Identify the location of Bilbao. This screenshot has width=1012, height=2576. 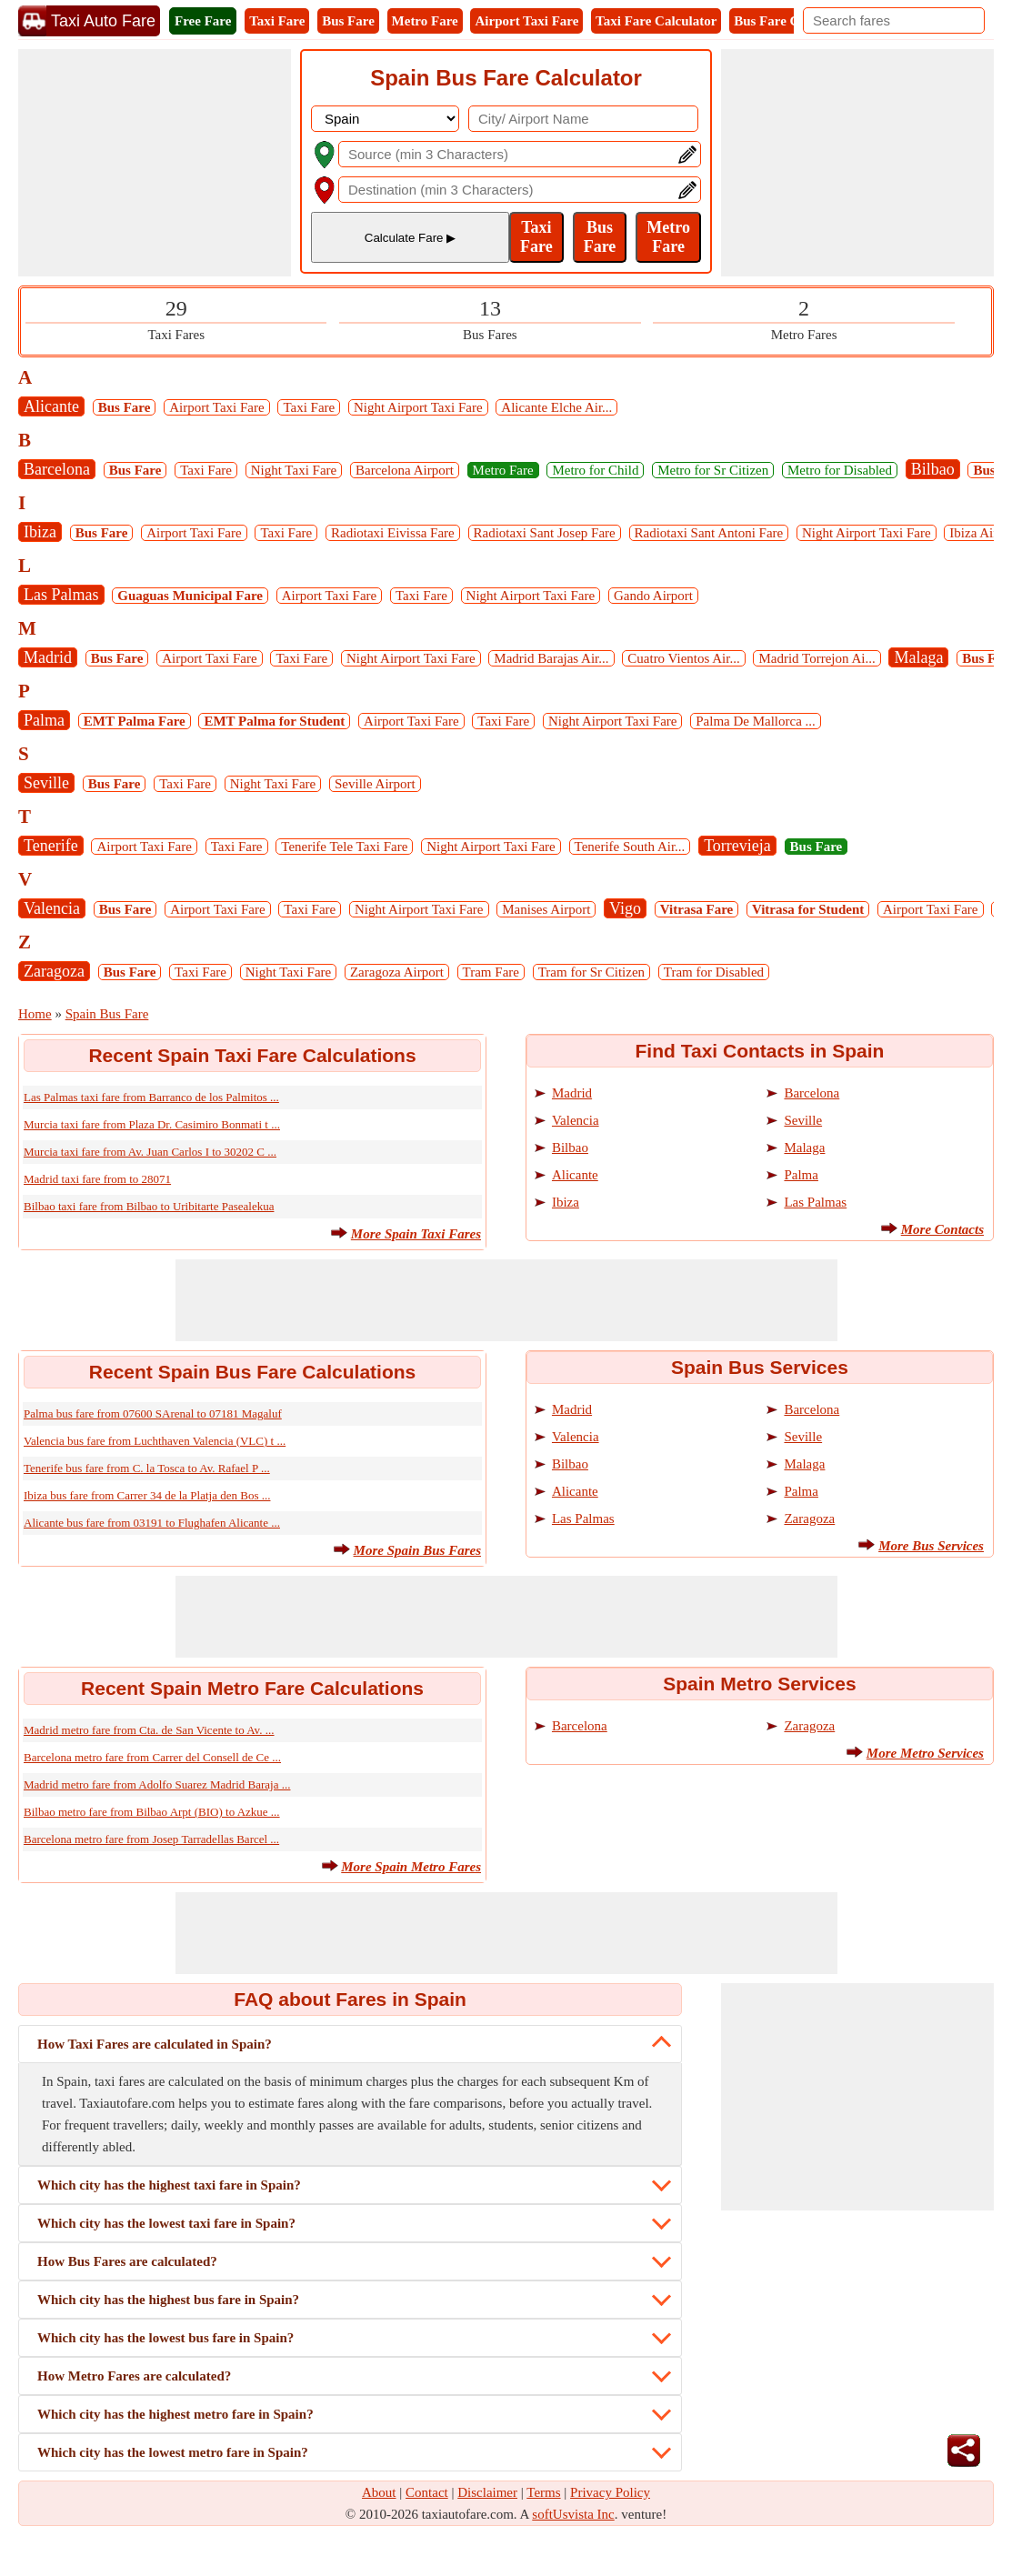
(933, 469).